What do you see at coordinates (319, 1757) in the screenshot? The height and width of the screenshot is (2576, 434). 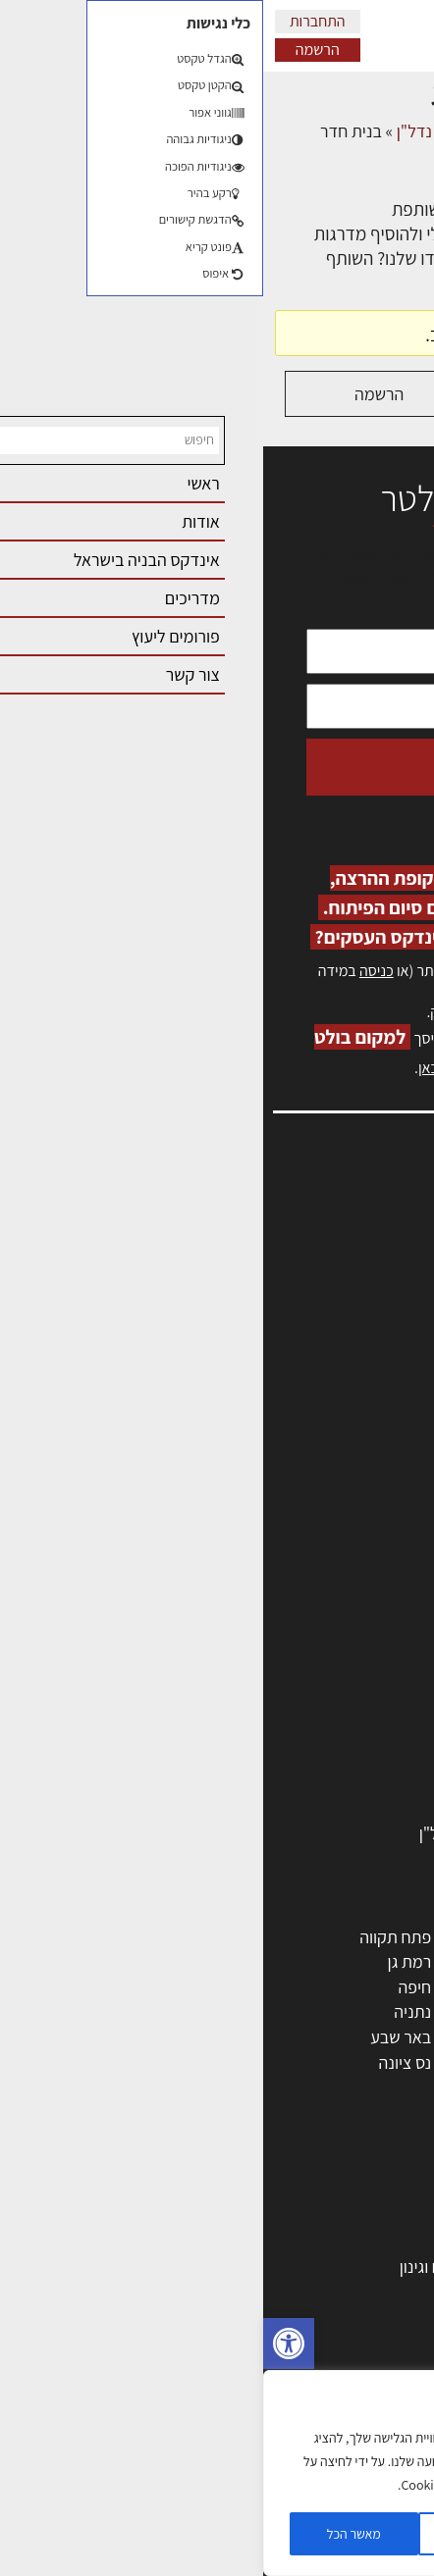 I see `מוצרי חשמל ואלקטרוניקה` at bounding box center [319, 1757].